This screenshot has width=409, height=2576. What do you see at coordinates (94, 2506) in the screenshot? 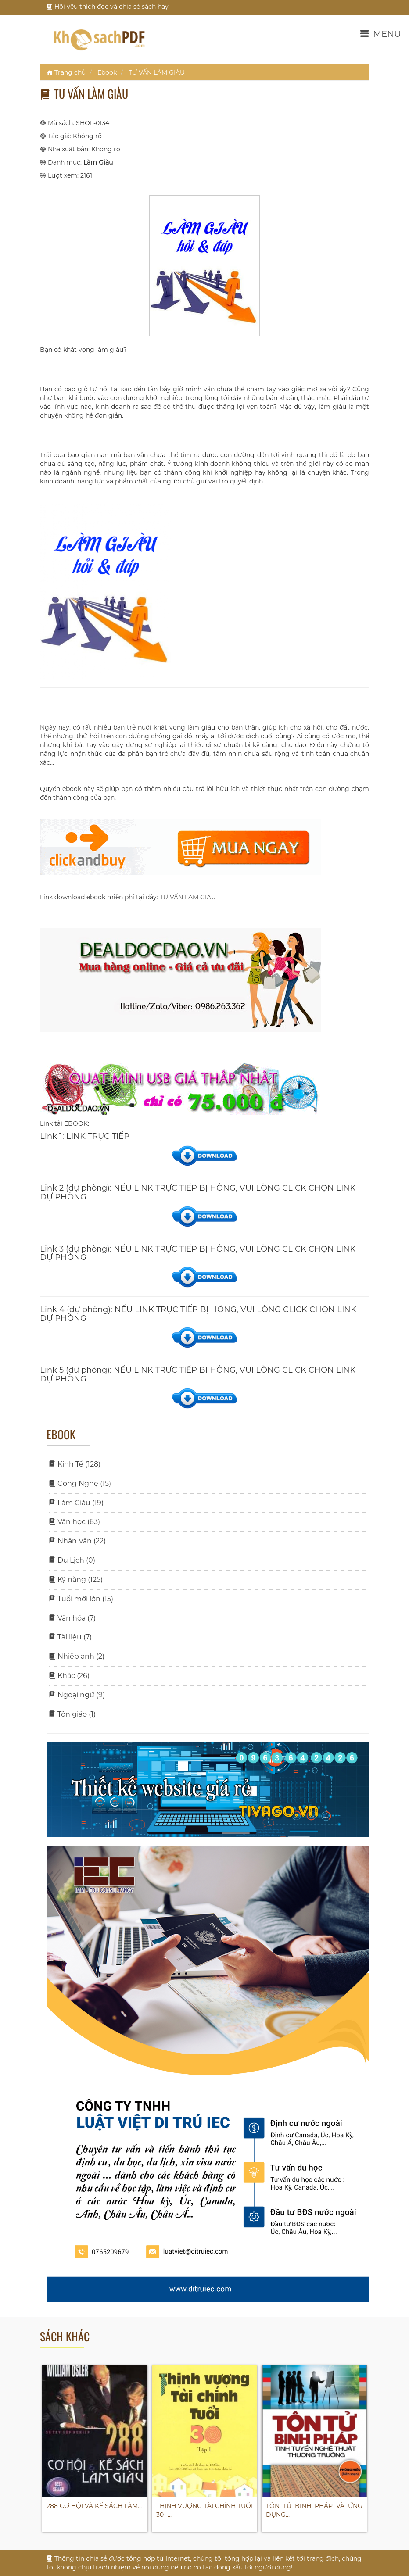
I see `288 CƠ HỘI VÀ KẾ SÁCH LÀM…` at bounding box center [94, 2506].